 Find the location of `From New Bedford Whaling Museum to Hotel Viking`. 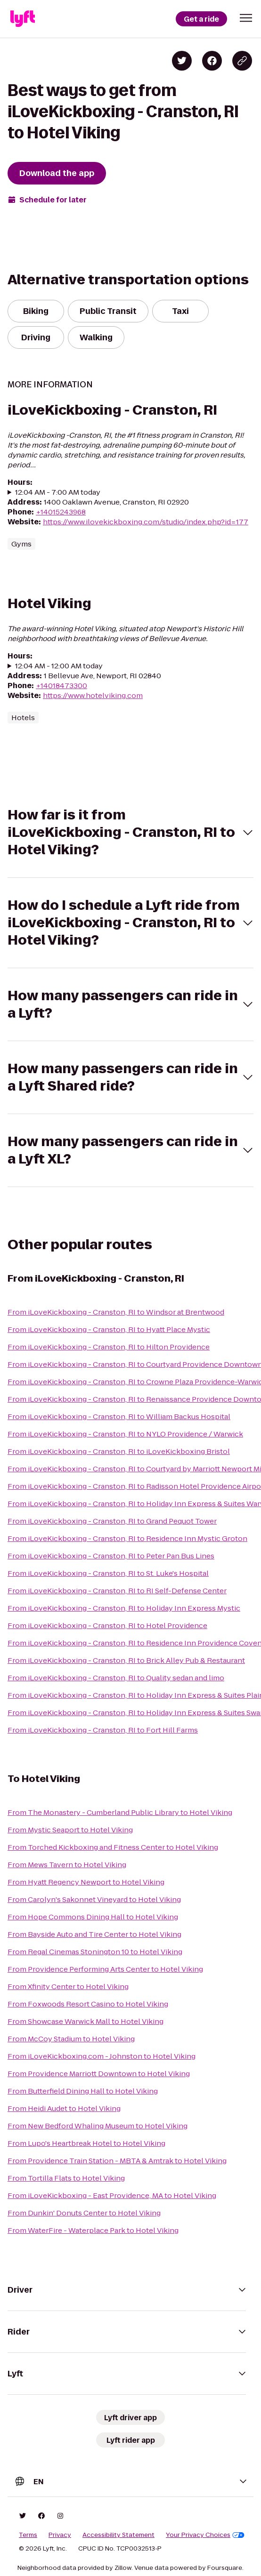

From New Bedford Whaling Museum to Hotel Viking is located at coordinates (98, 2126).